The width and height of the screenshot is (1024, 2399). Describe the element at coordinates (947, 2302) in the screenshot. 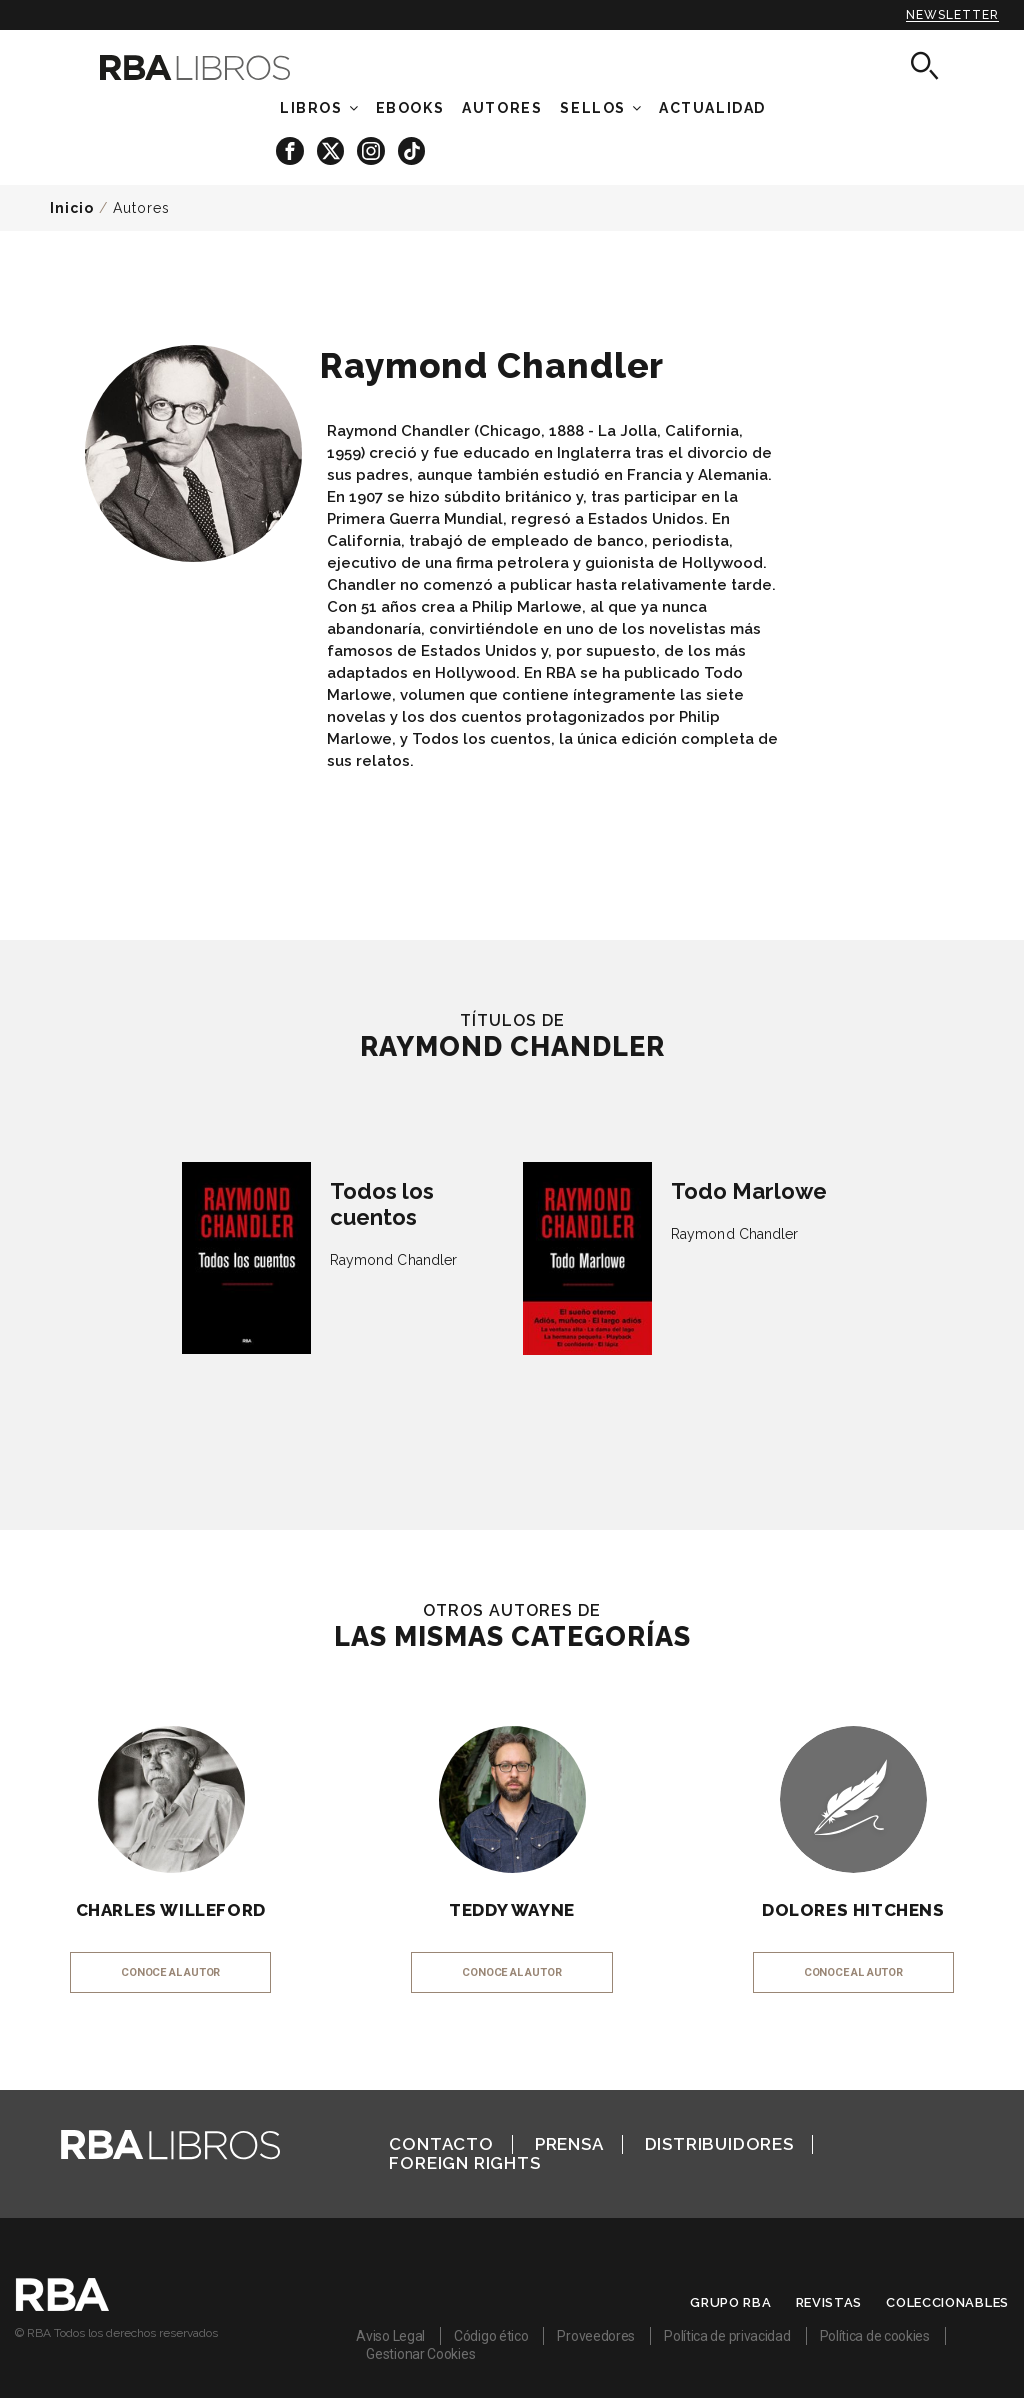

I see `Coleccionables` at that location.